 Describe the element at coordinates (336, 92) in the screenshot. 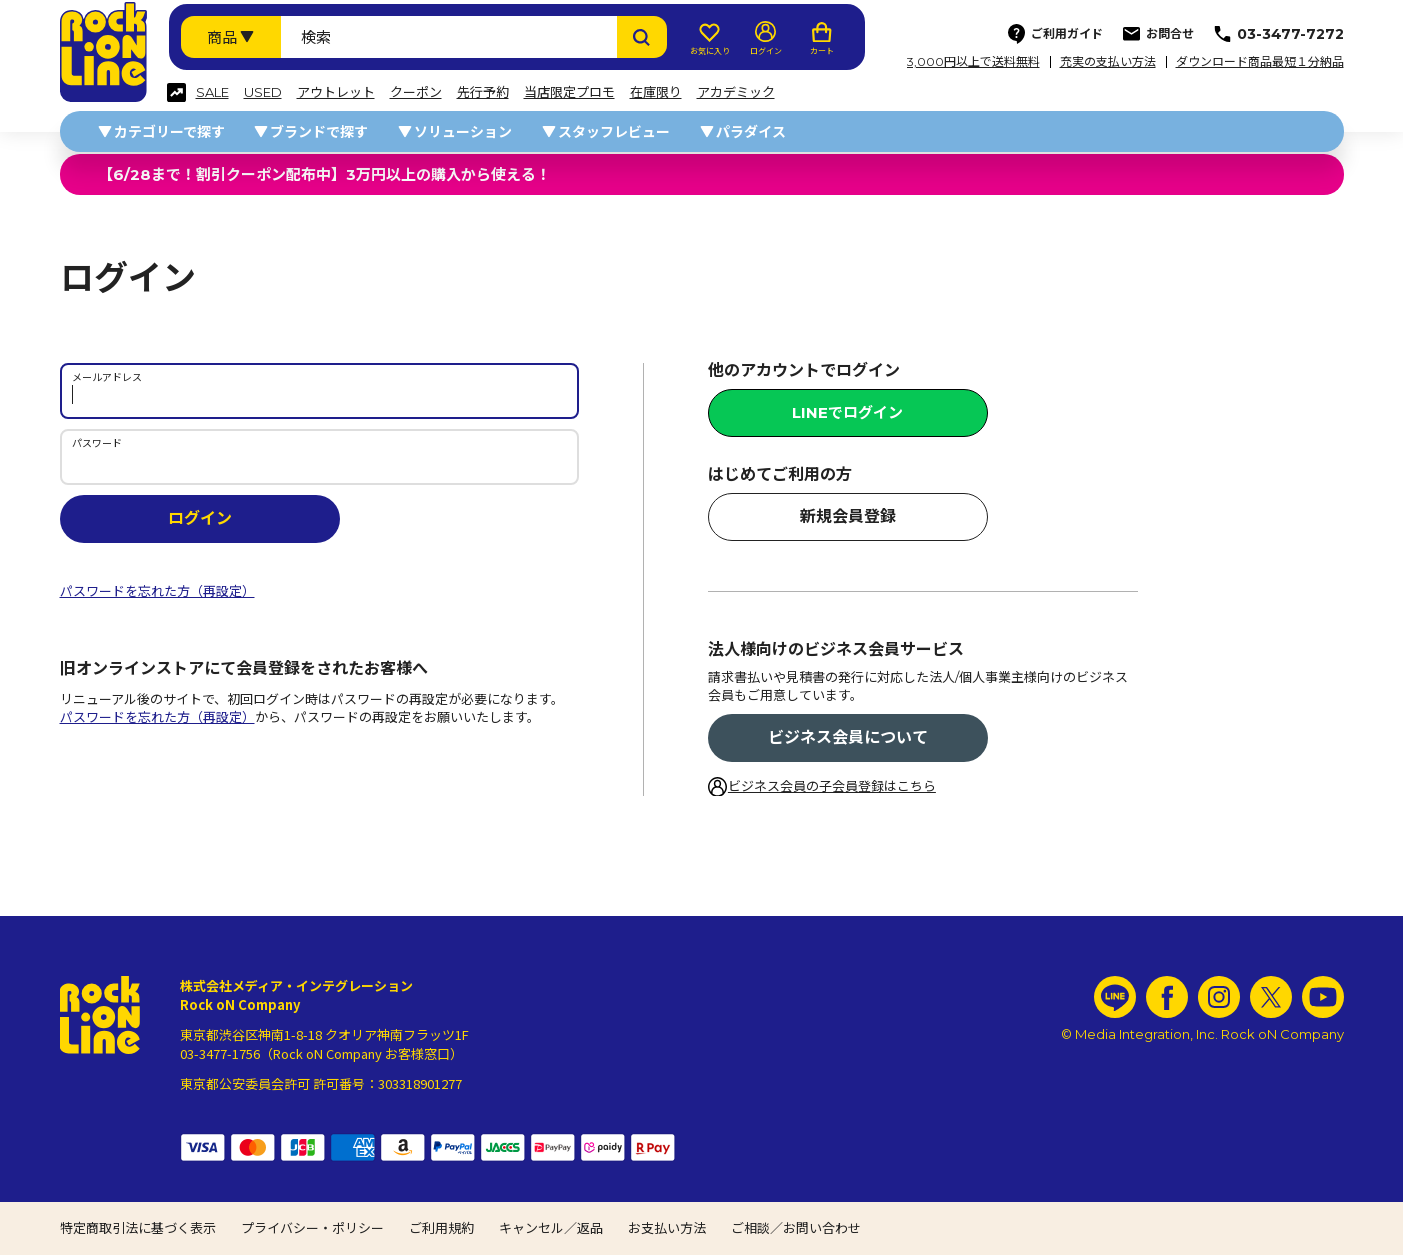

I see `アウトレット` at that location.